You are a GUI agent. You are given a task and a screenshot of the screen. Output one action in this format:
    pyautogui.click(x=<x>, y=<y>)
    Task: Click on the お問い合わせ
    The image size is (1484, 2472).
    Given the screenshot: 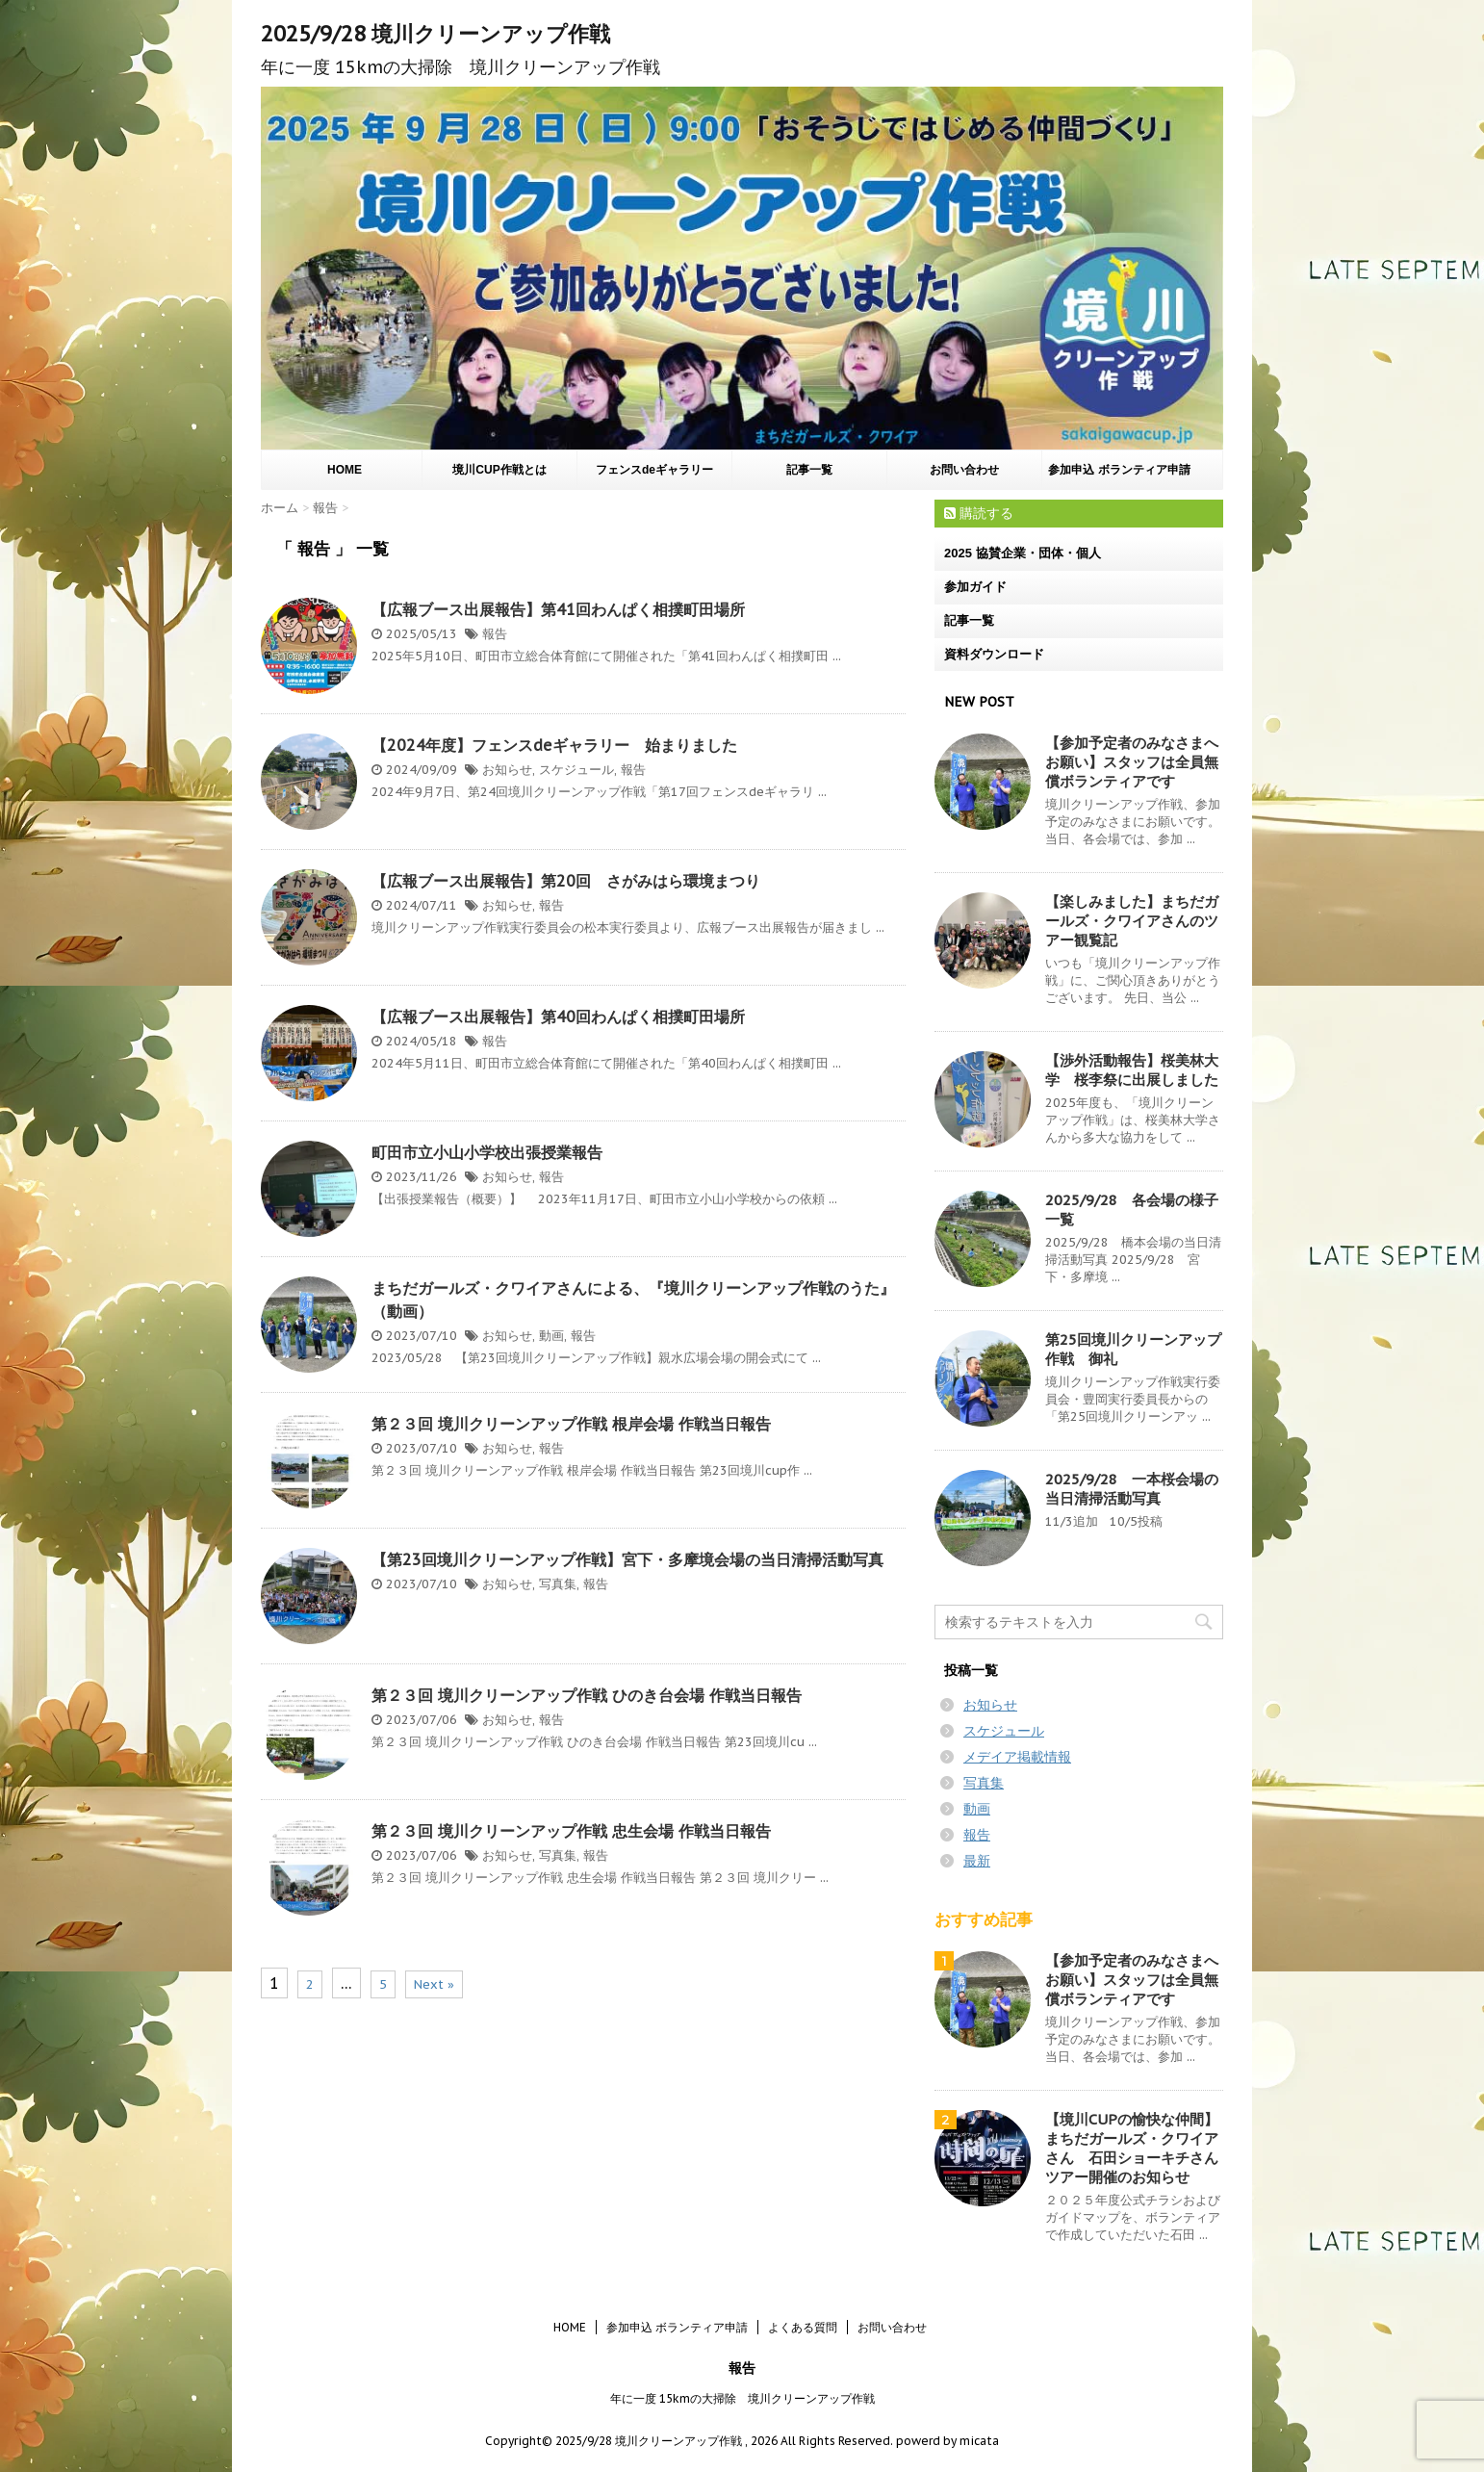 What is the action you would take?
    pyautogui.click(x=964, y=469)
    